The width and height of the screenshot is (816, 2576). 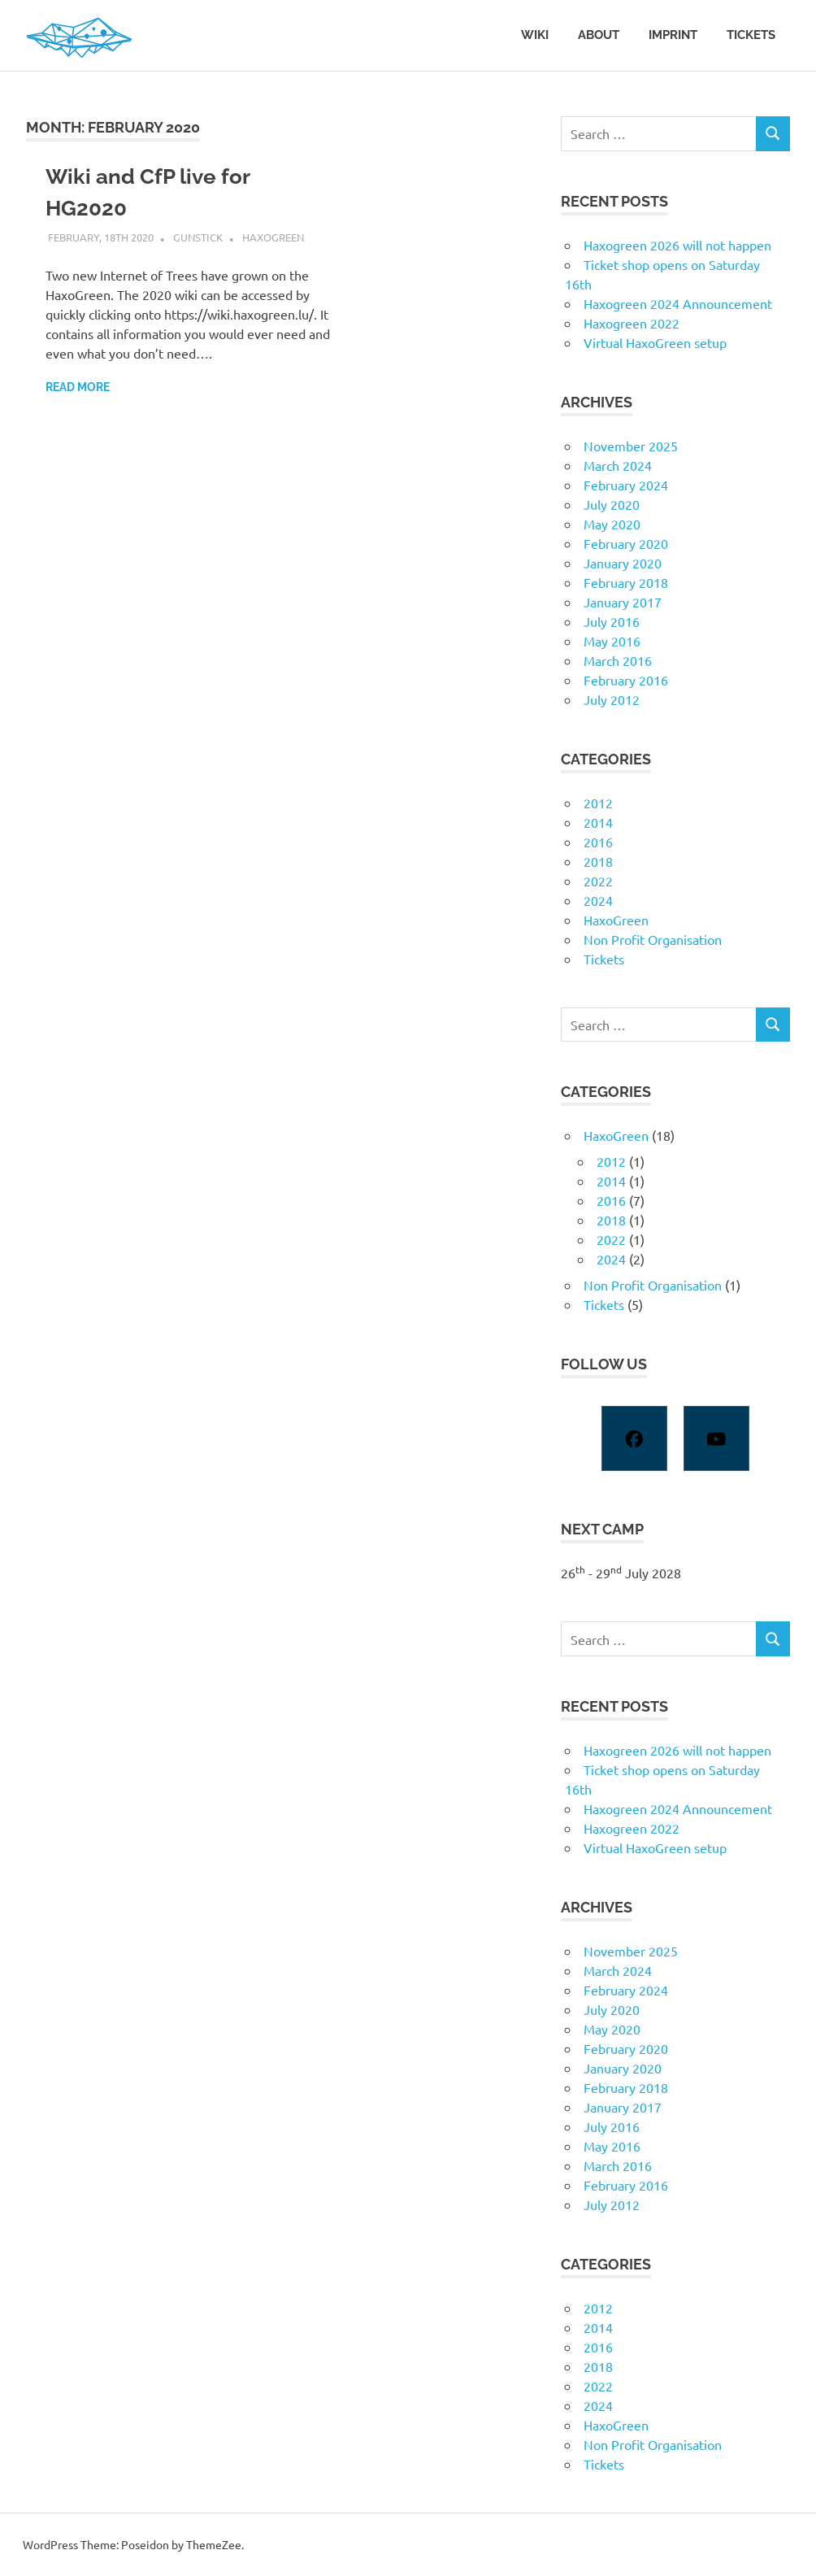 I want to click on January 2020, so click(x=623, y=563).